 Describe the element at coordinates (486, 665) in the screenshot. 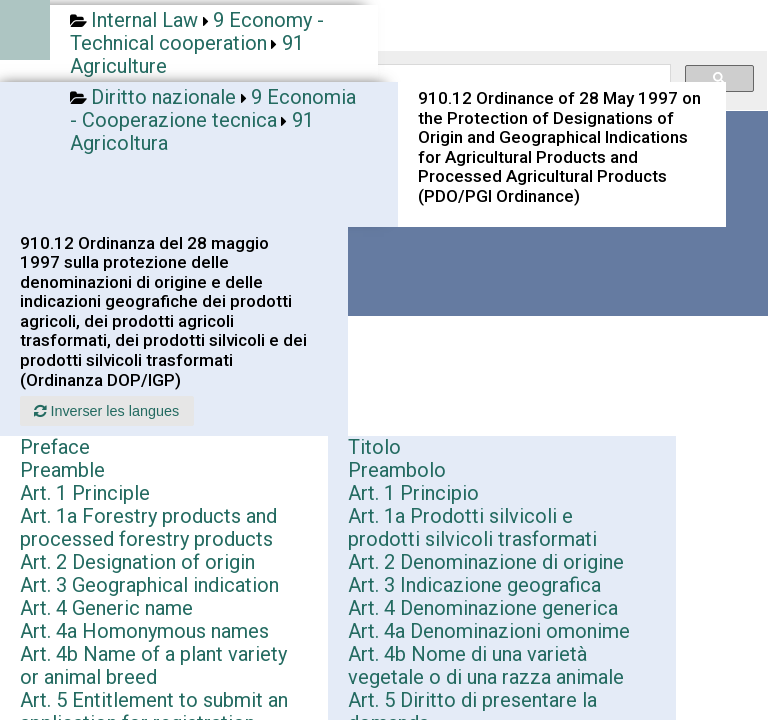

I see `Art. 4b Nome di una varietà vegetale o di una razza animale` at that location.